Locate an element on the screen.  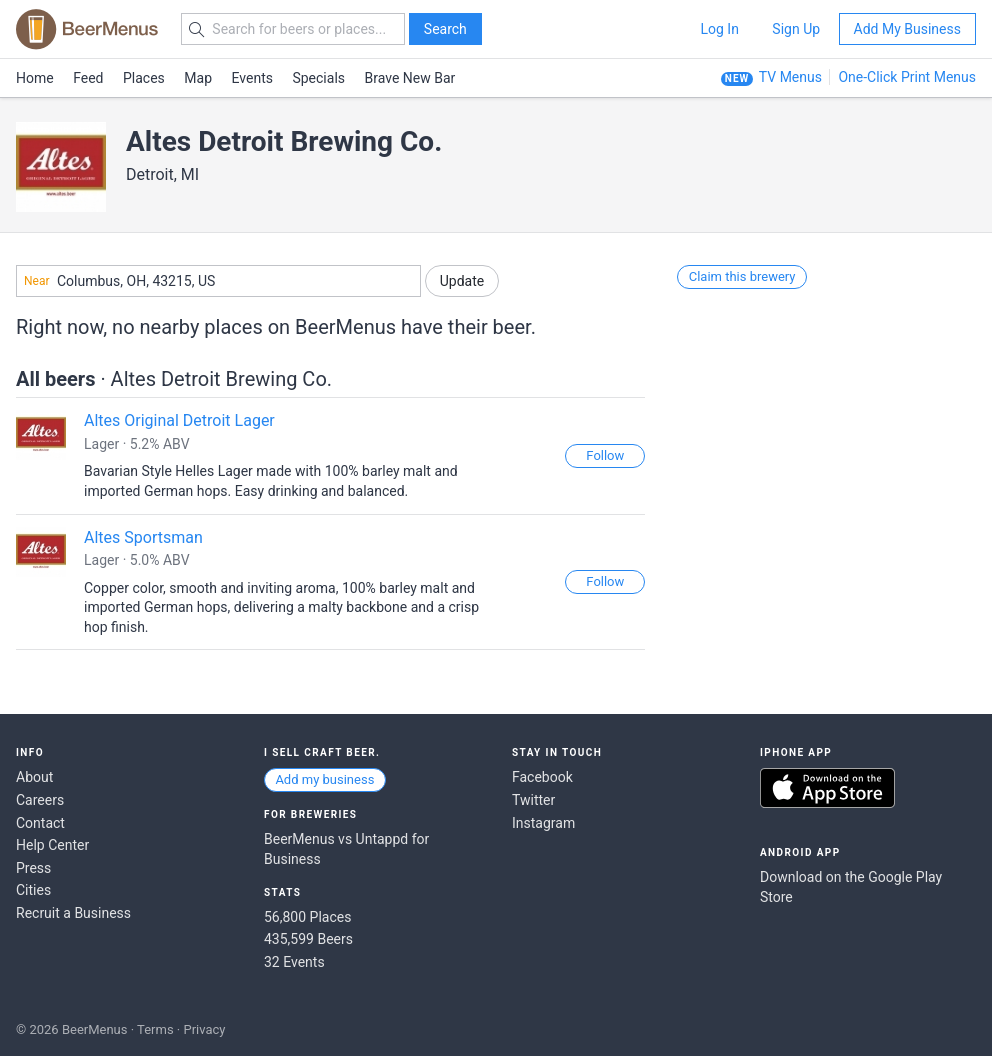
Press is located at coordinates (33, 868).